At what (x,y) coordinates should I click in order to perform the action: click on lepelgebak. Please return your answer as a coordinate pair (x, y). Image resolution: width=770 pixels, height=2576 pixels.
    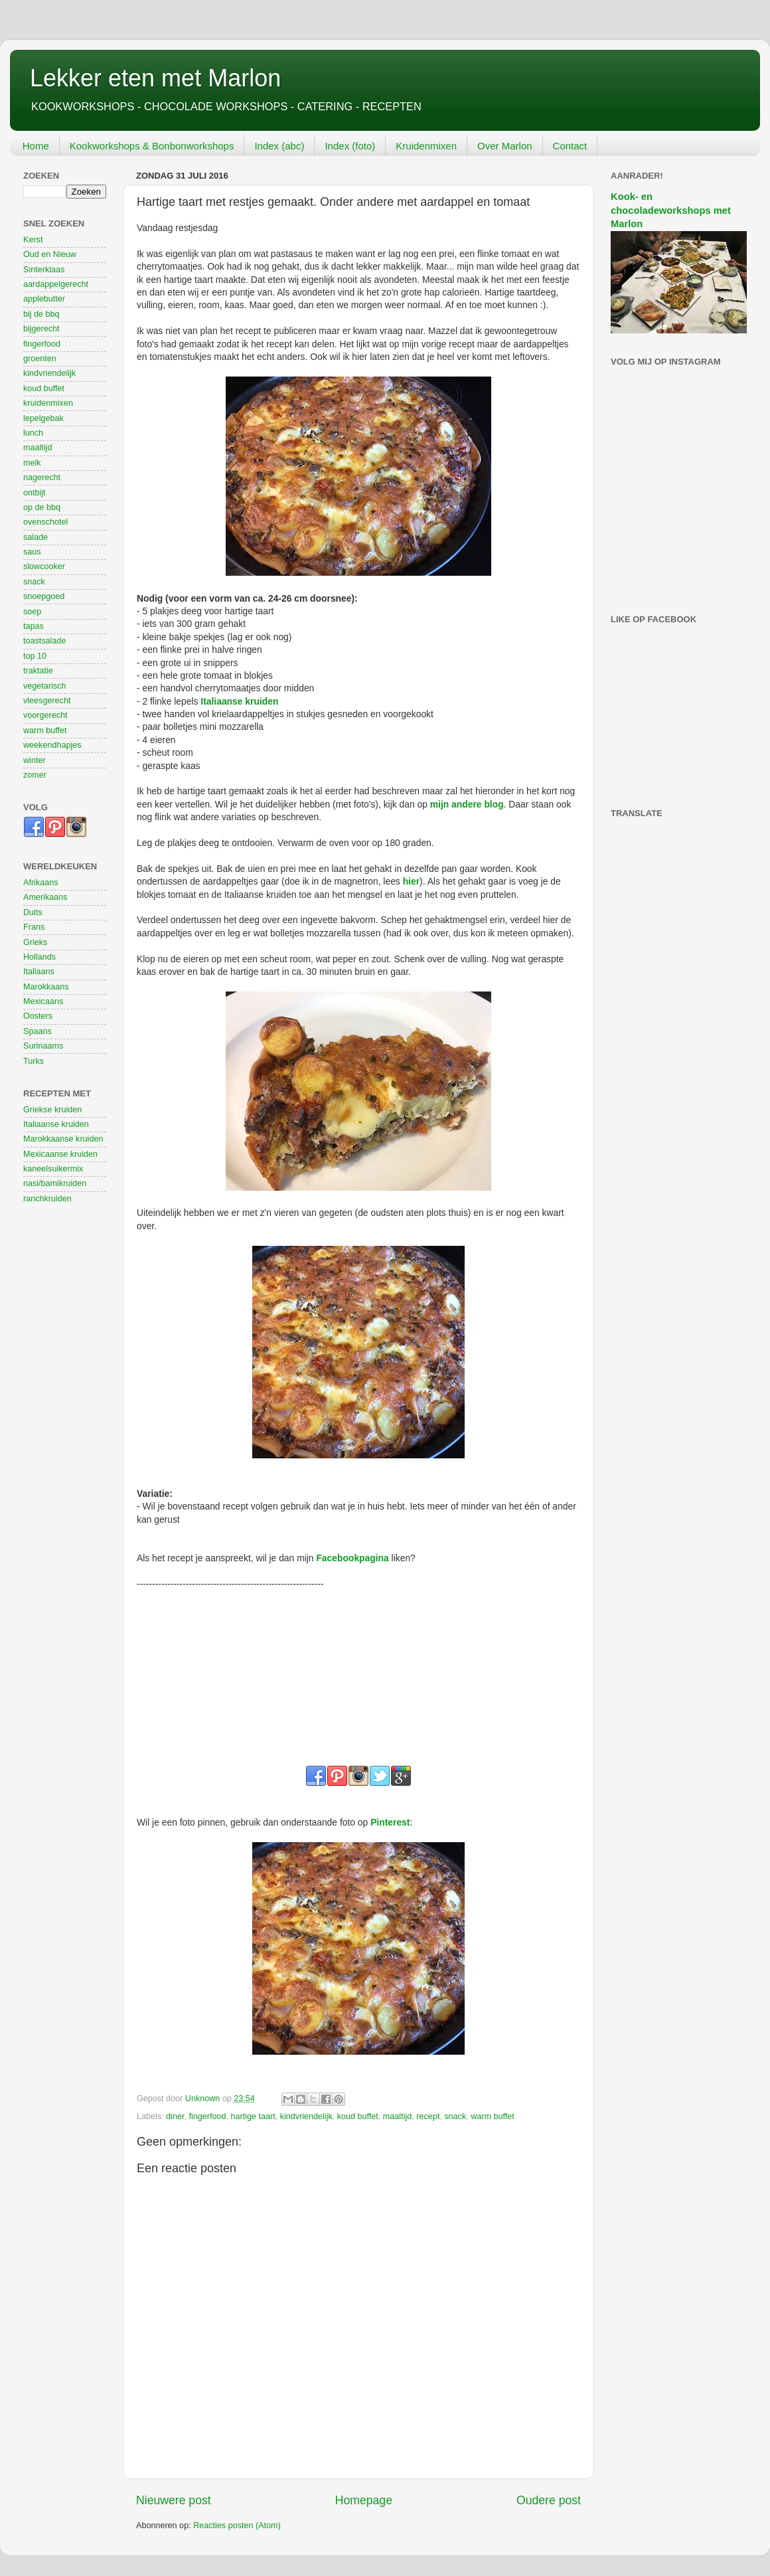
    Looking at the image, I should click on (43, 418).